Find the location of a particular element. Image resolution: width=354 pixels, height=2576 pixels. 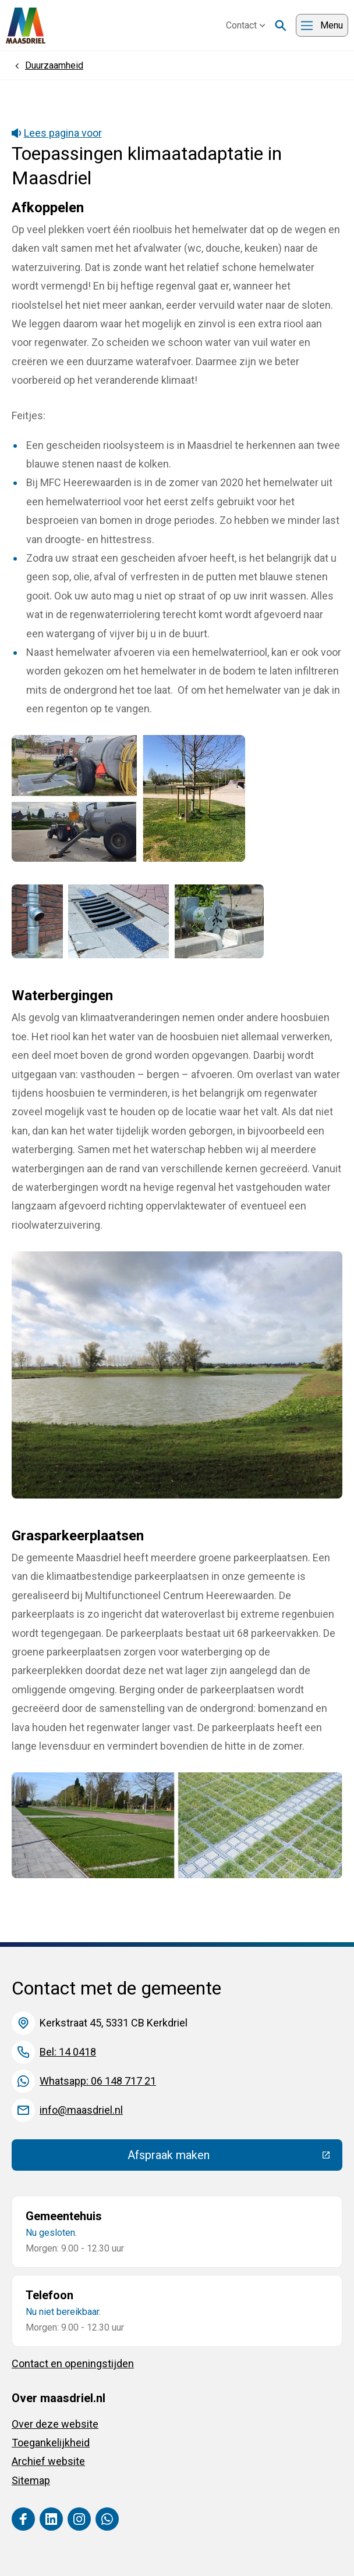

Contact en openingstijden is located at coordinates (73, 2363).